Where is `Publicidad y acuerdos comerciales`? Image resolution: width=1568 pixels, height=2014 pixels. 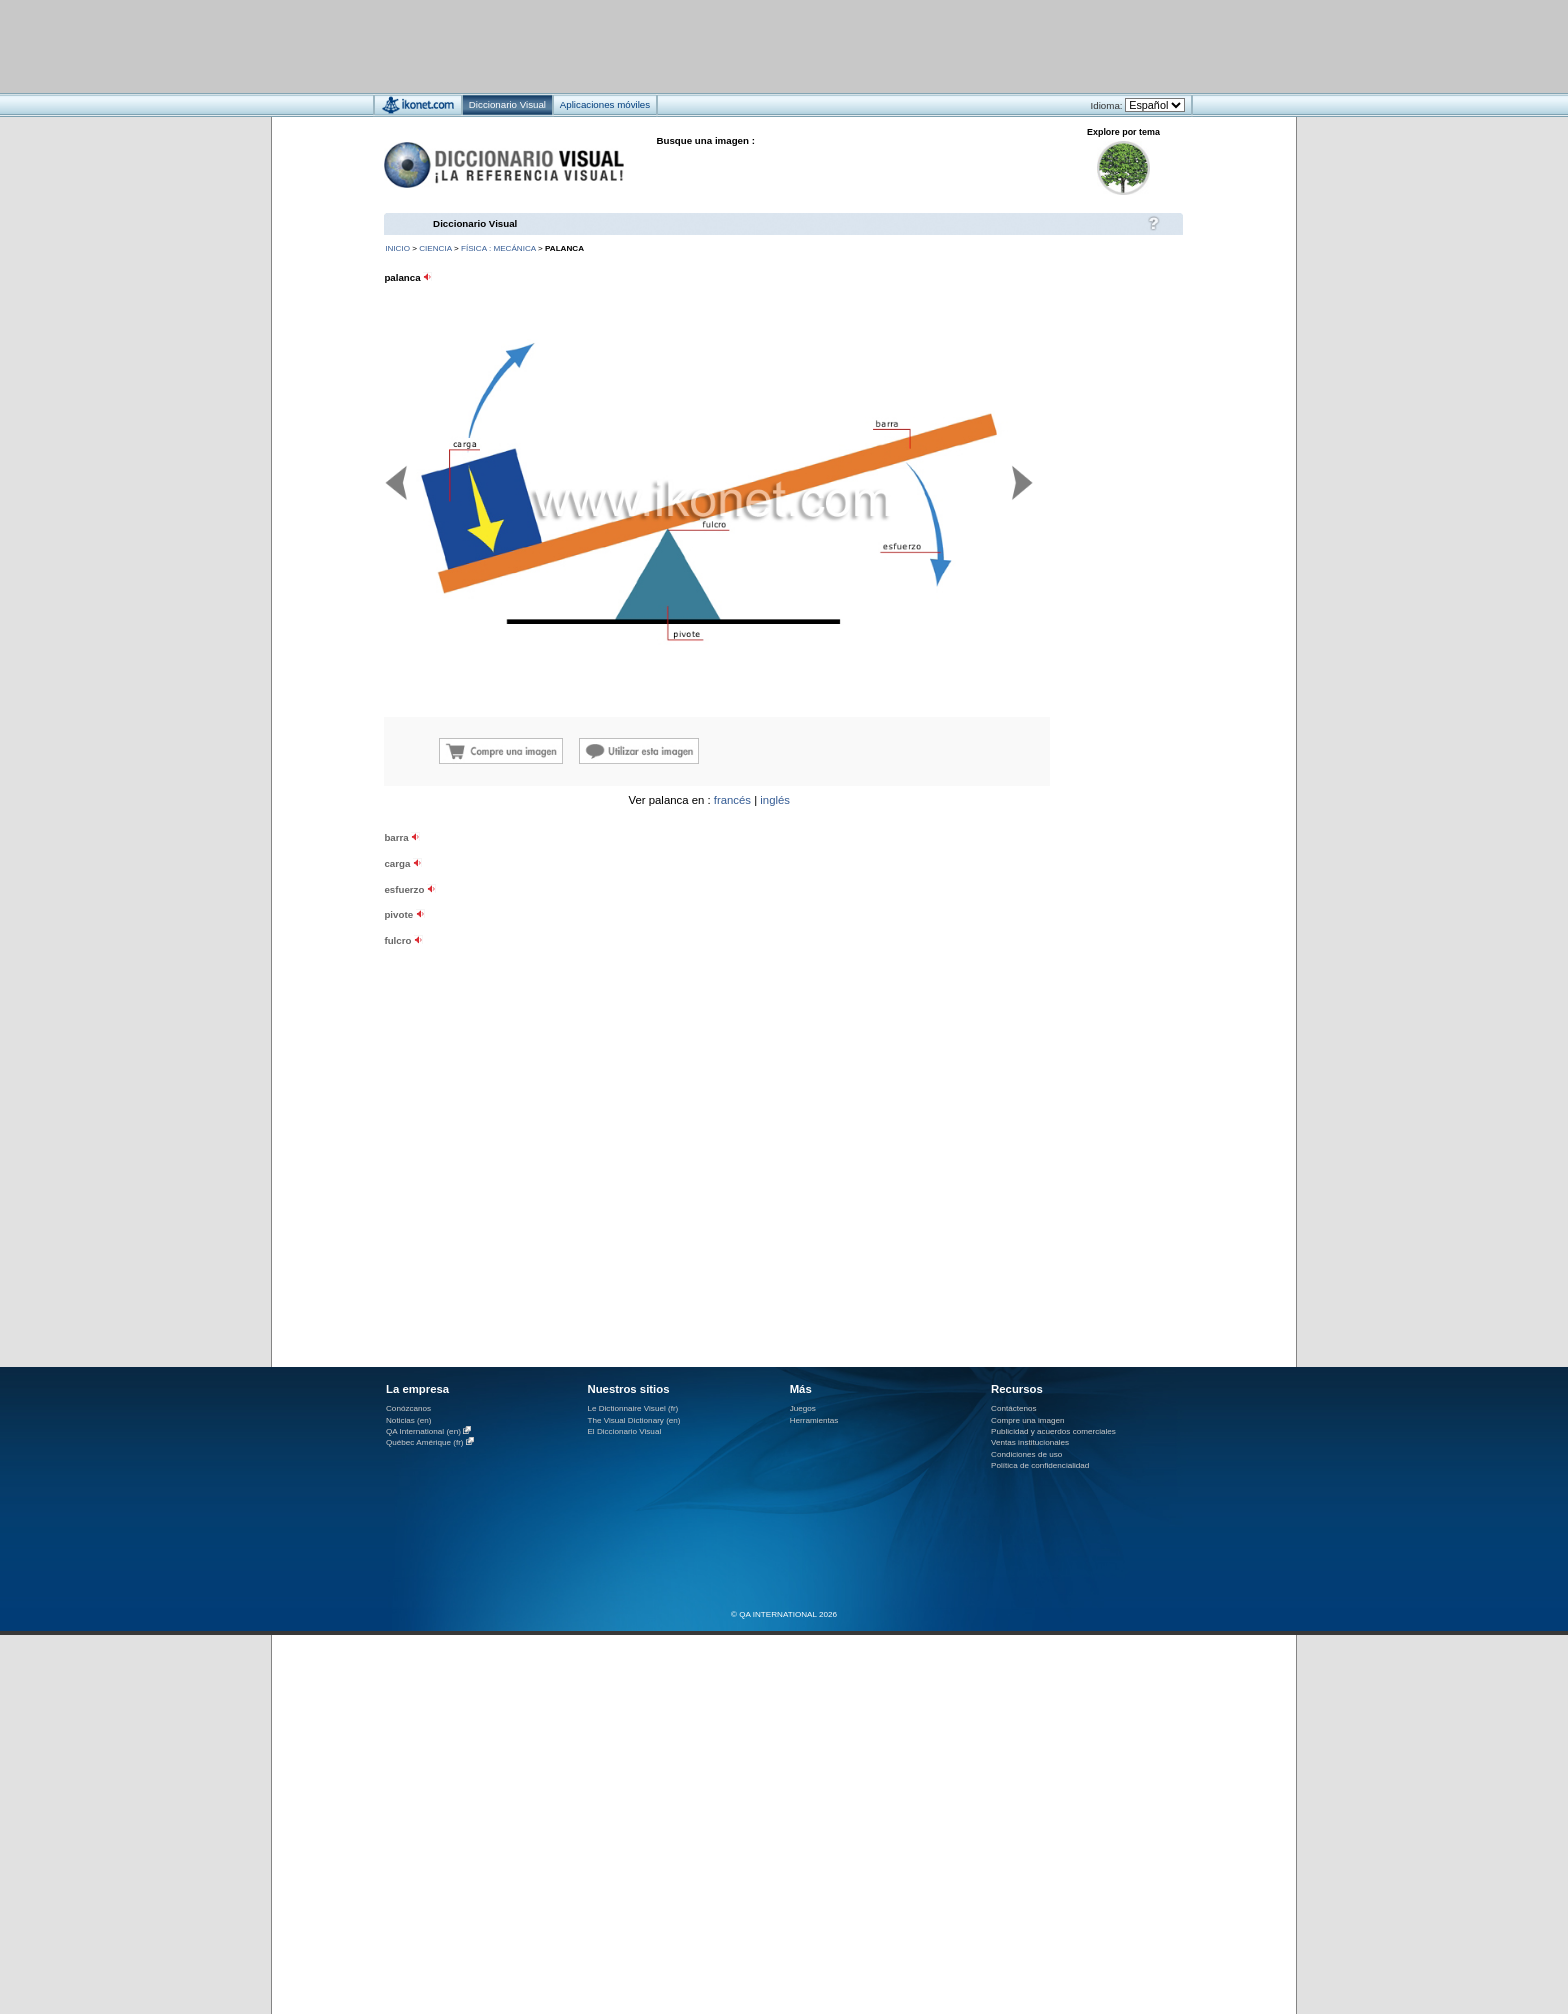
Publicidad y acuerdos comerciales is located at coordinates (1053, 1431).